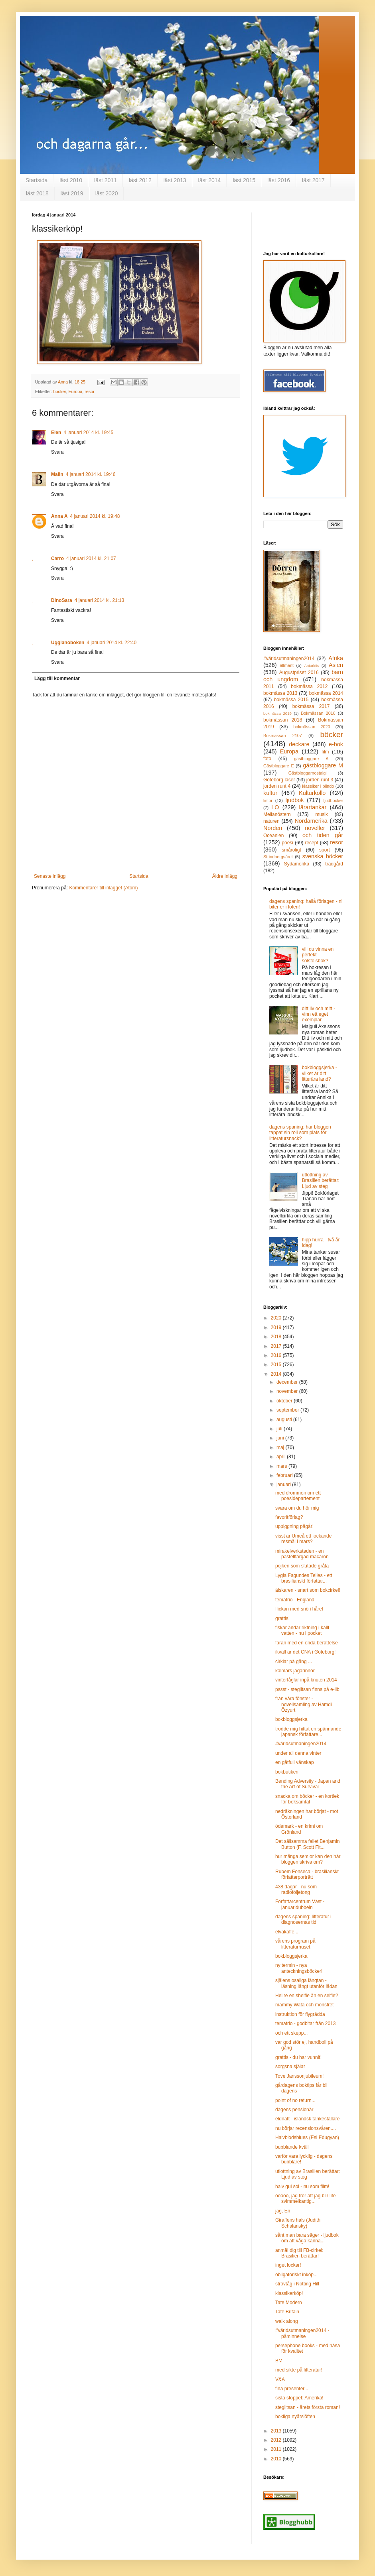  I want to click on juli, so click(280, 1429).